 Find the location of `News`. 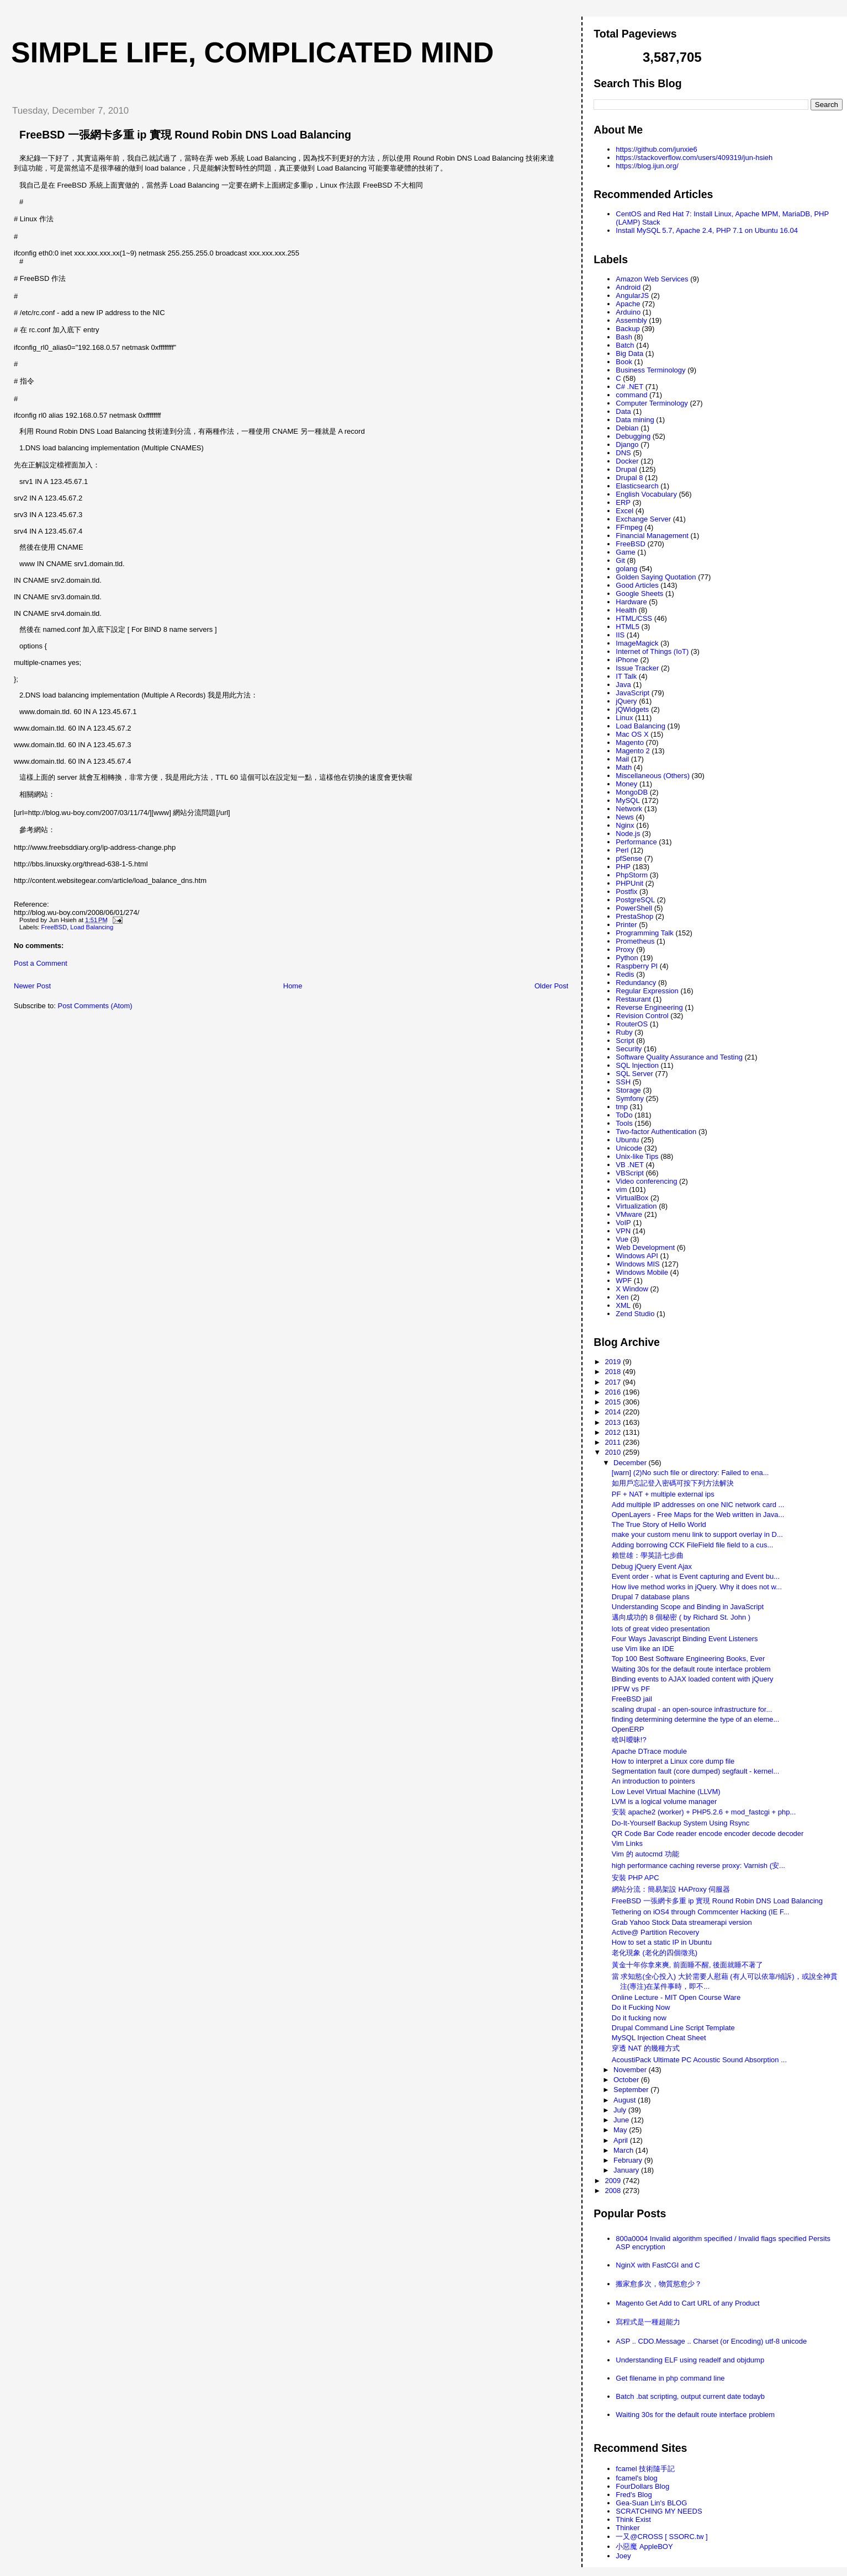

News is located at coordinates (625, 817).